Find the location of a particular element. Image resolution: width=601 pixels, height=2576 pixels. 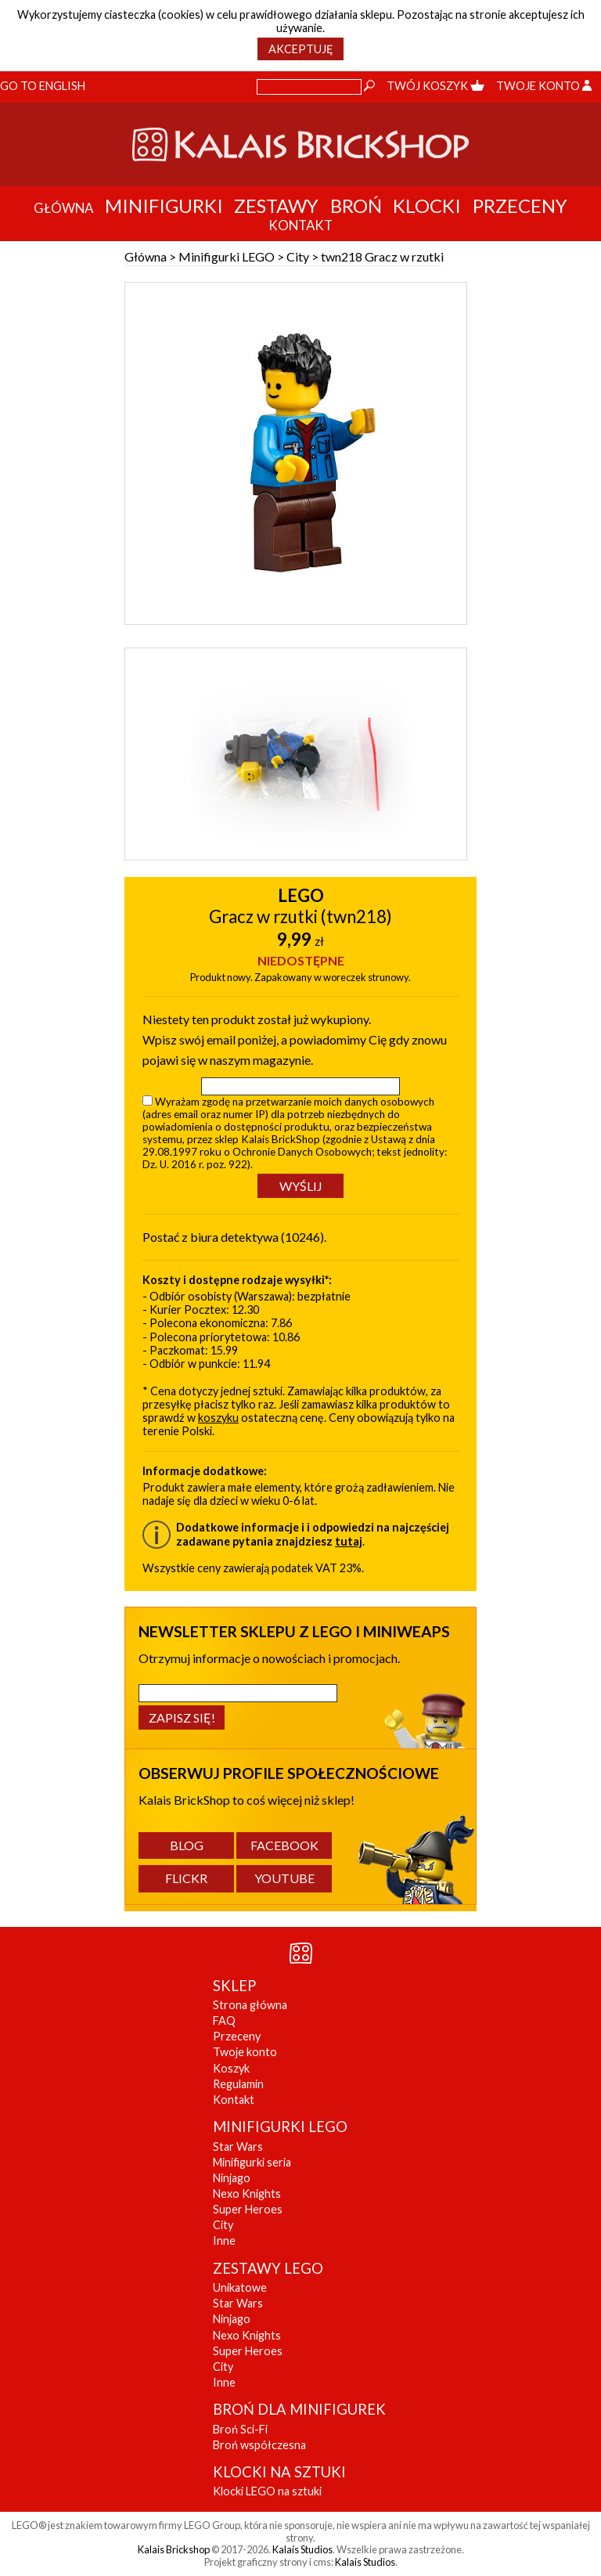

Klocki is located at coordinates (427, 205).